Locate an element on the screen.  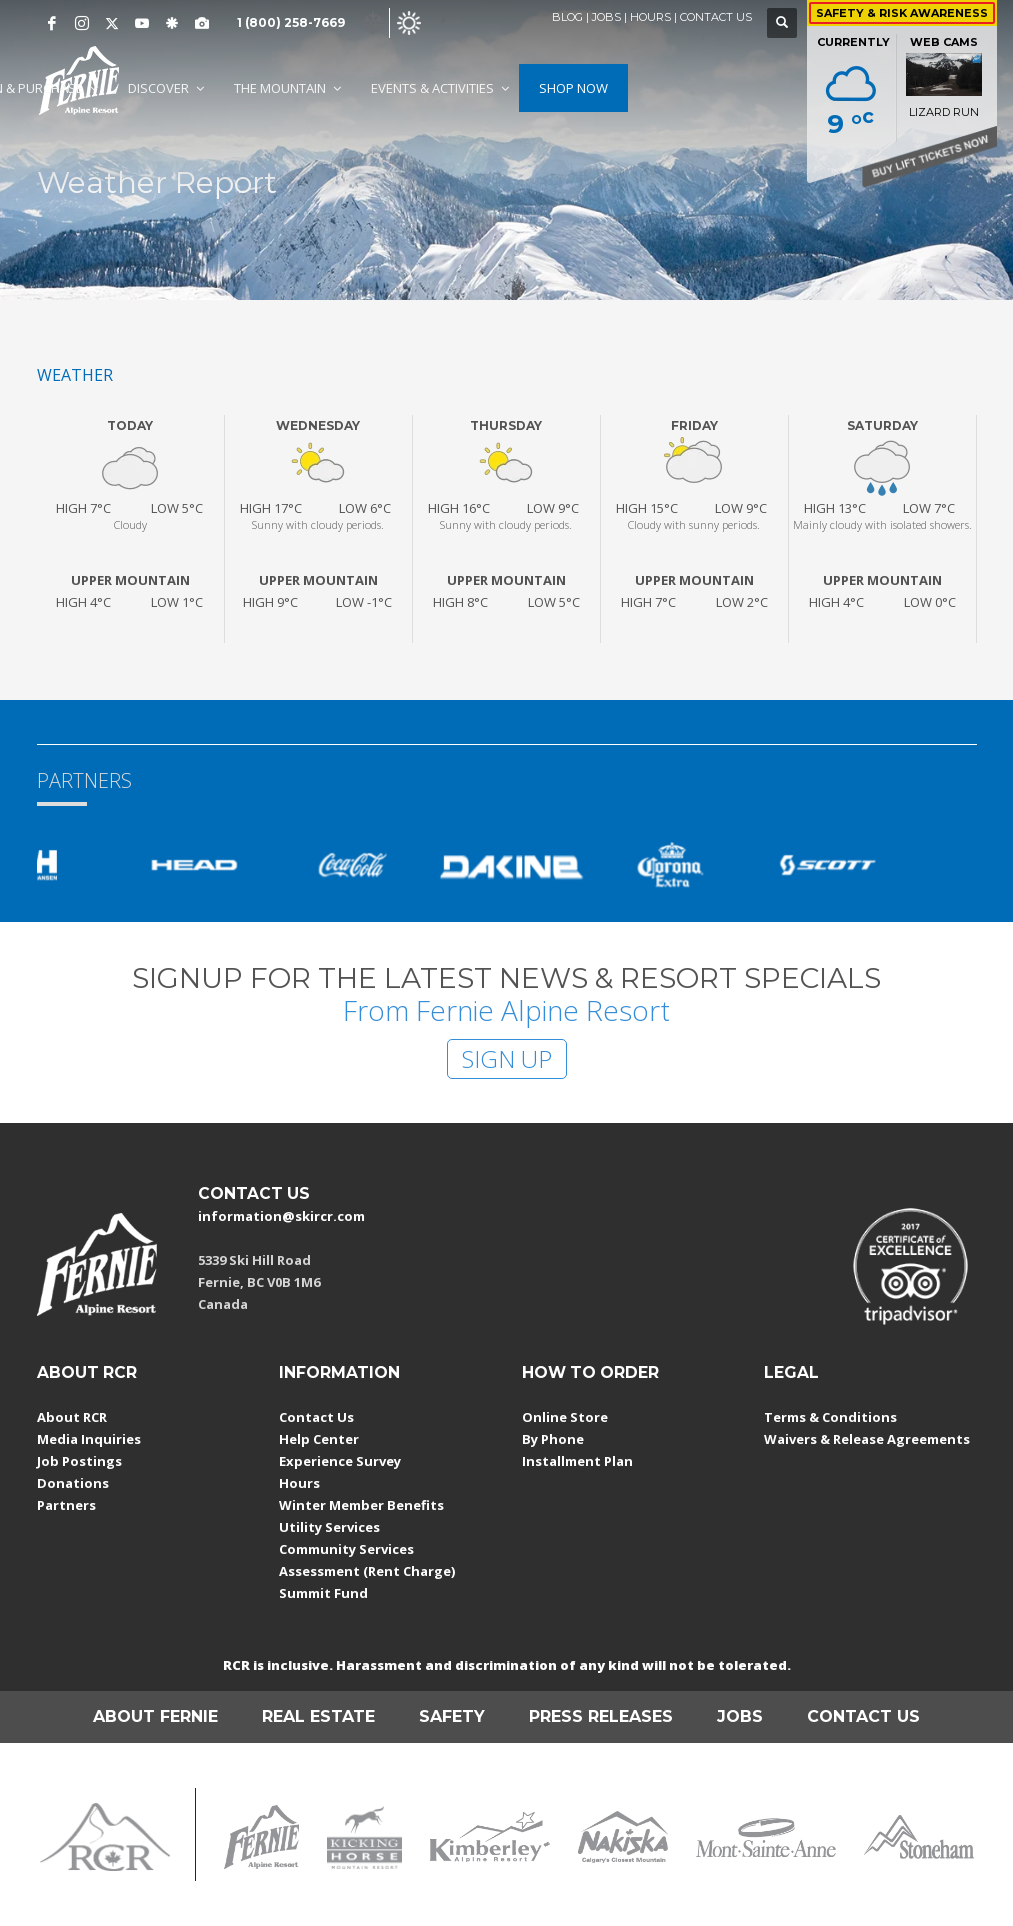
SAFETY is located at coordinates (452, 1716).